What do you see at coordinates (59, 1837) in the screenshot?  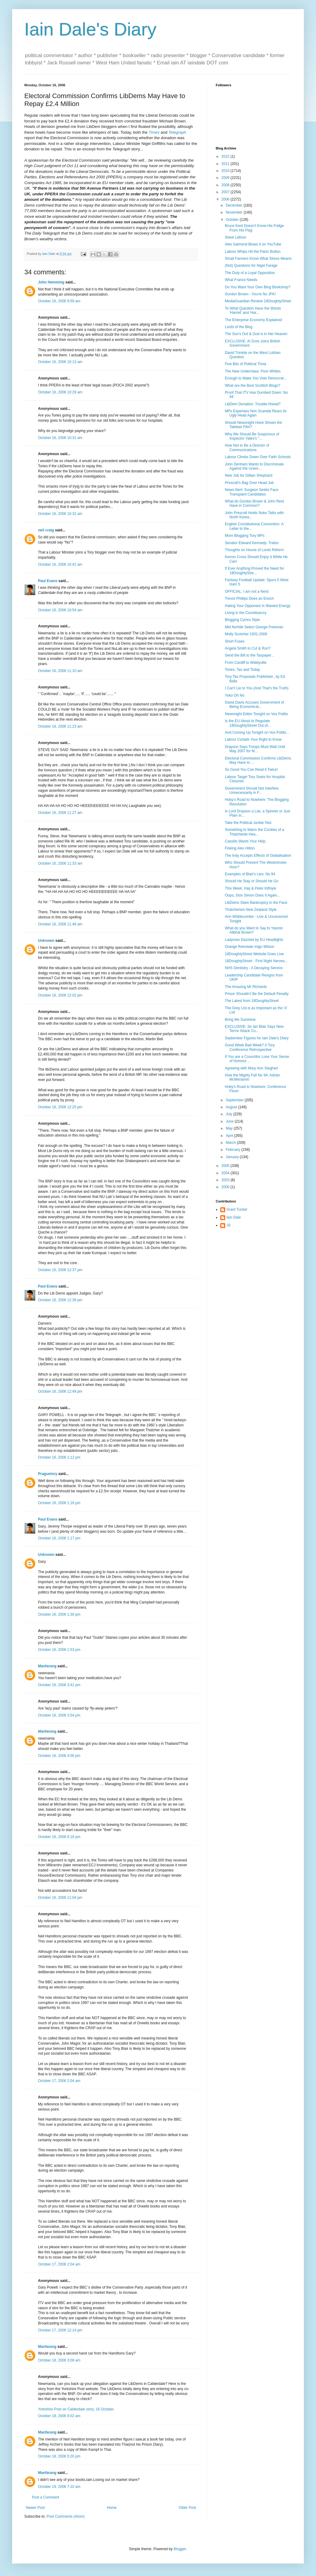 I see `October 16, 2006 8:16 pm` at bounding box center [59, 1837].